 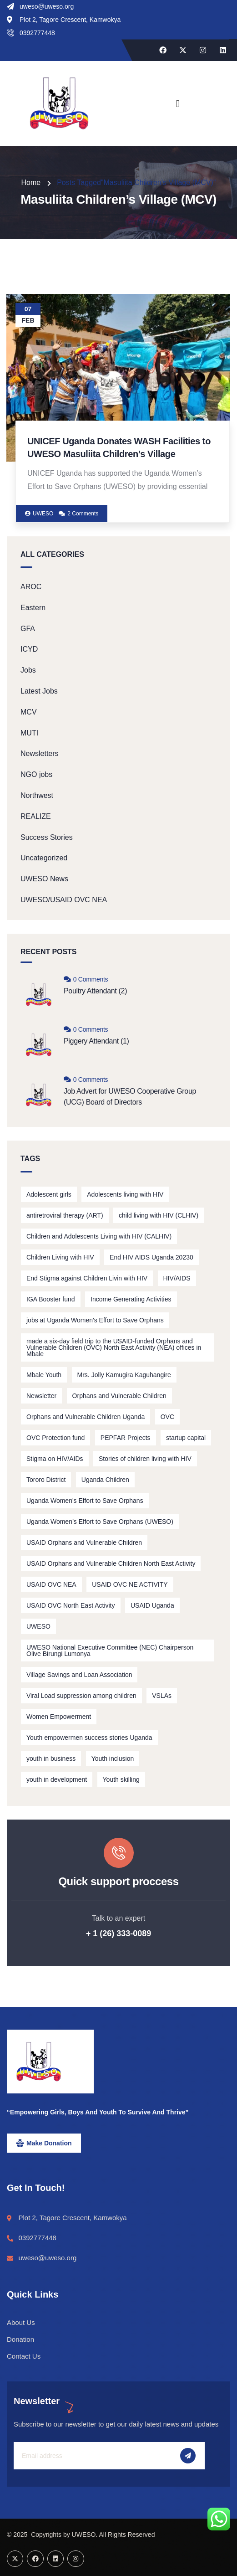 I want to click on Youth skilling [Youth skilling (2 items)], so click(x=121, y=1779).